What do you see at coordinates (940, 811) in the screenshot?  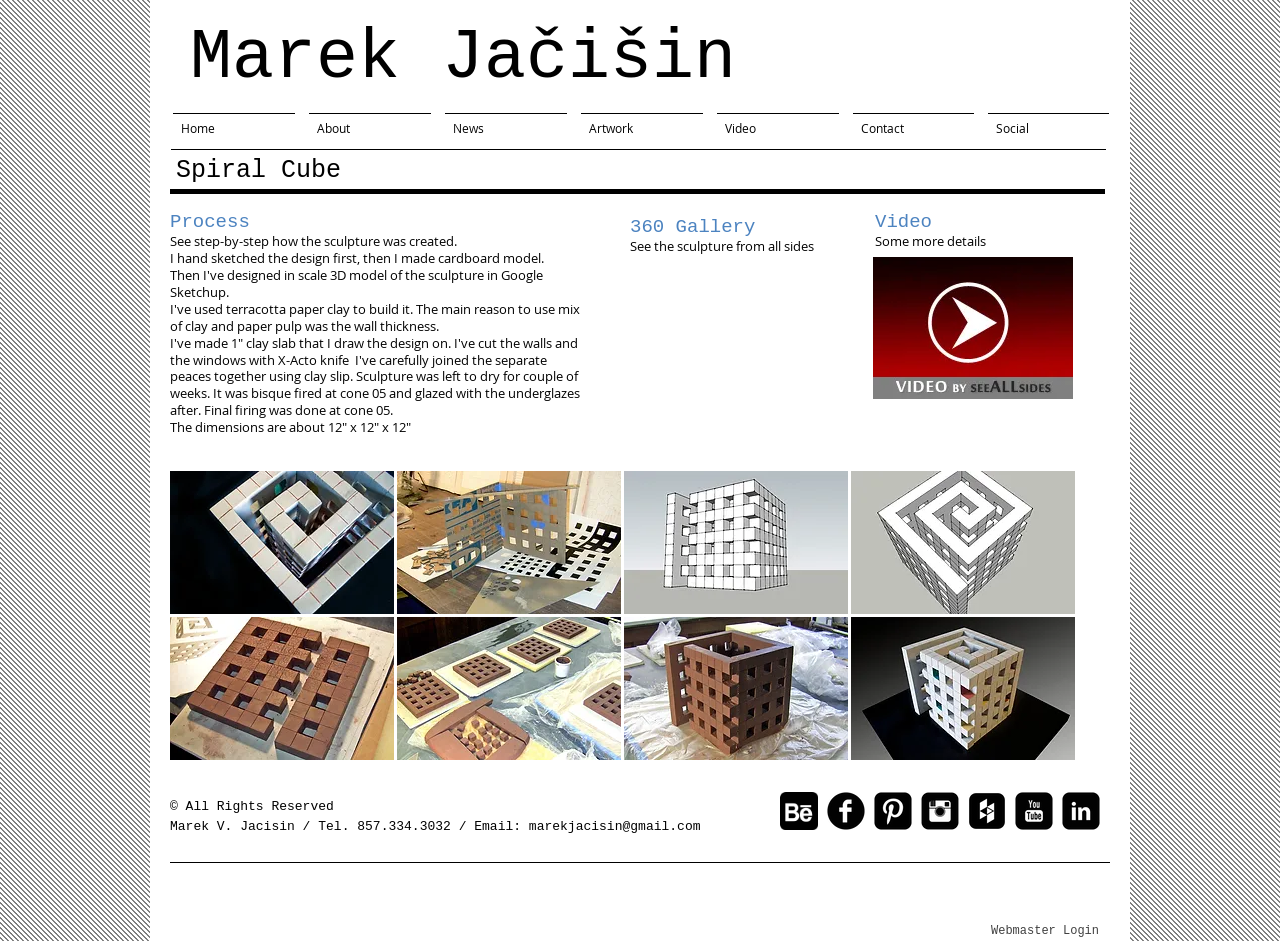 I see `[Instagram Black Square]` at bounding box center [940, 811].